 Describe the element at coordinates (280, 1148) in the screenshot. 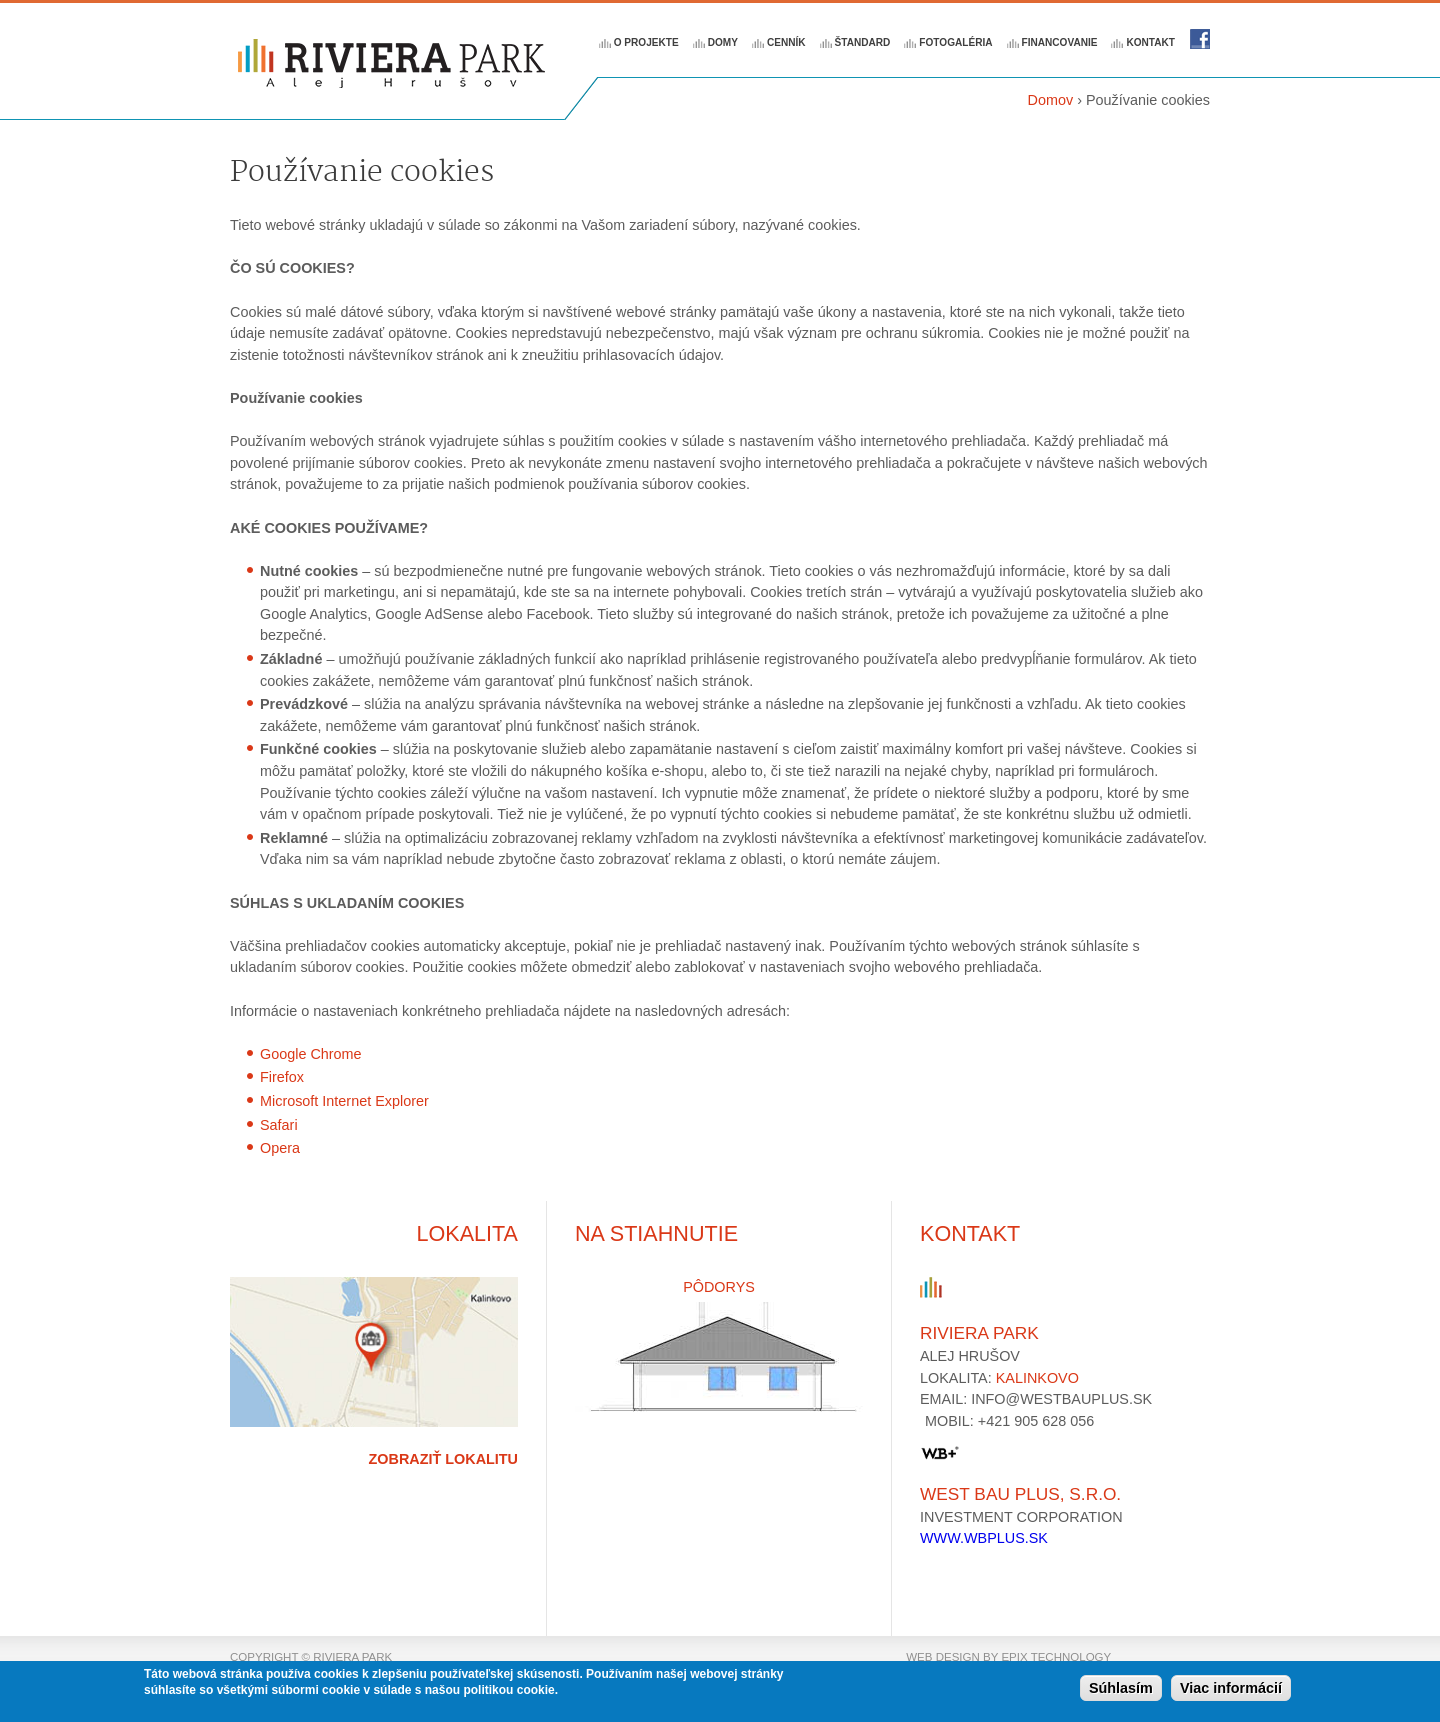

I see `Opera` at that location.